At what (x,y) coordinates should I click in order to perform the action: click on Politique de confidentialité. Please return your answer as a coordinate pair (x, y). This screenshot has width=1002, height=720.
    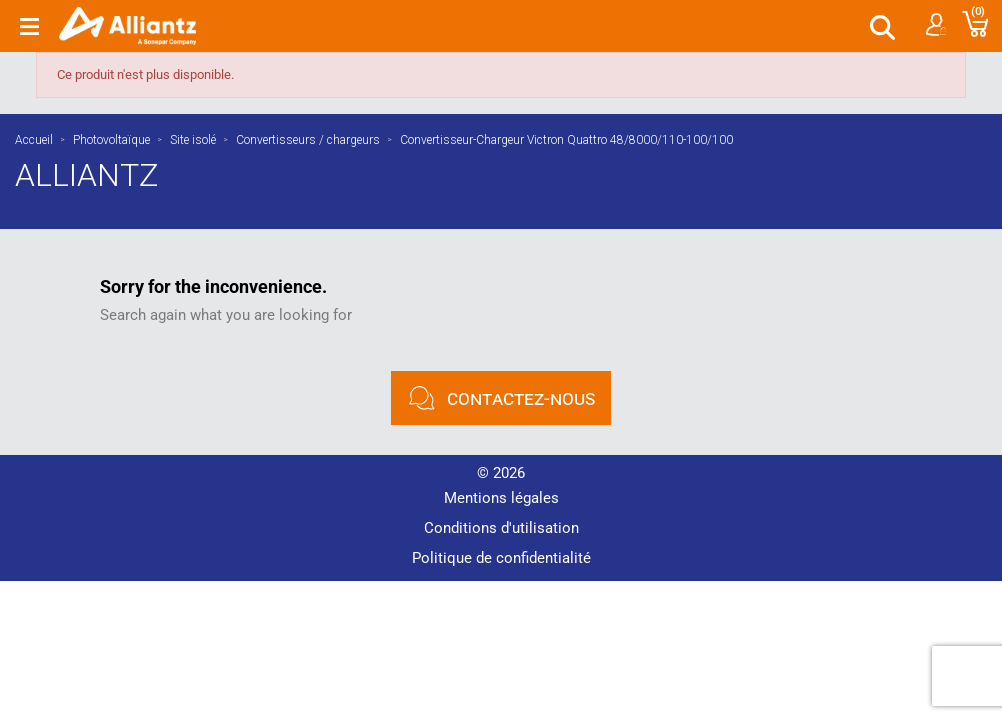
    Looking at the image, I should click on (501, 558).